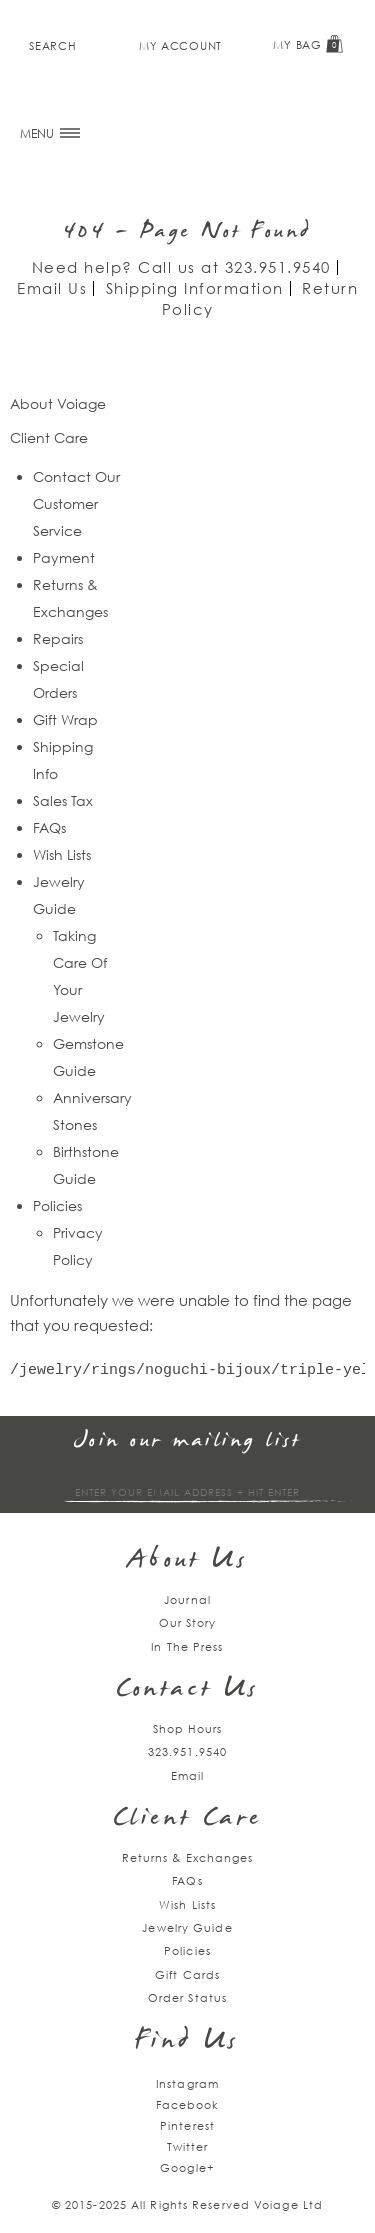 This screenshot has width=375, height=2233. What do you see at coordinates (187, 1974) in the screenshot?
I see `Gift Cards` at bounding box center [187, 1974].